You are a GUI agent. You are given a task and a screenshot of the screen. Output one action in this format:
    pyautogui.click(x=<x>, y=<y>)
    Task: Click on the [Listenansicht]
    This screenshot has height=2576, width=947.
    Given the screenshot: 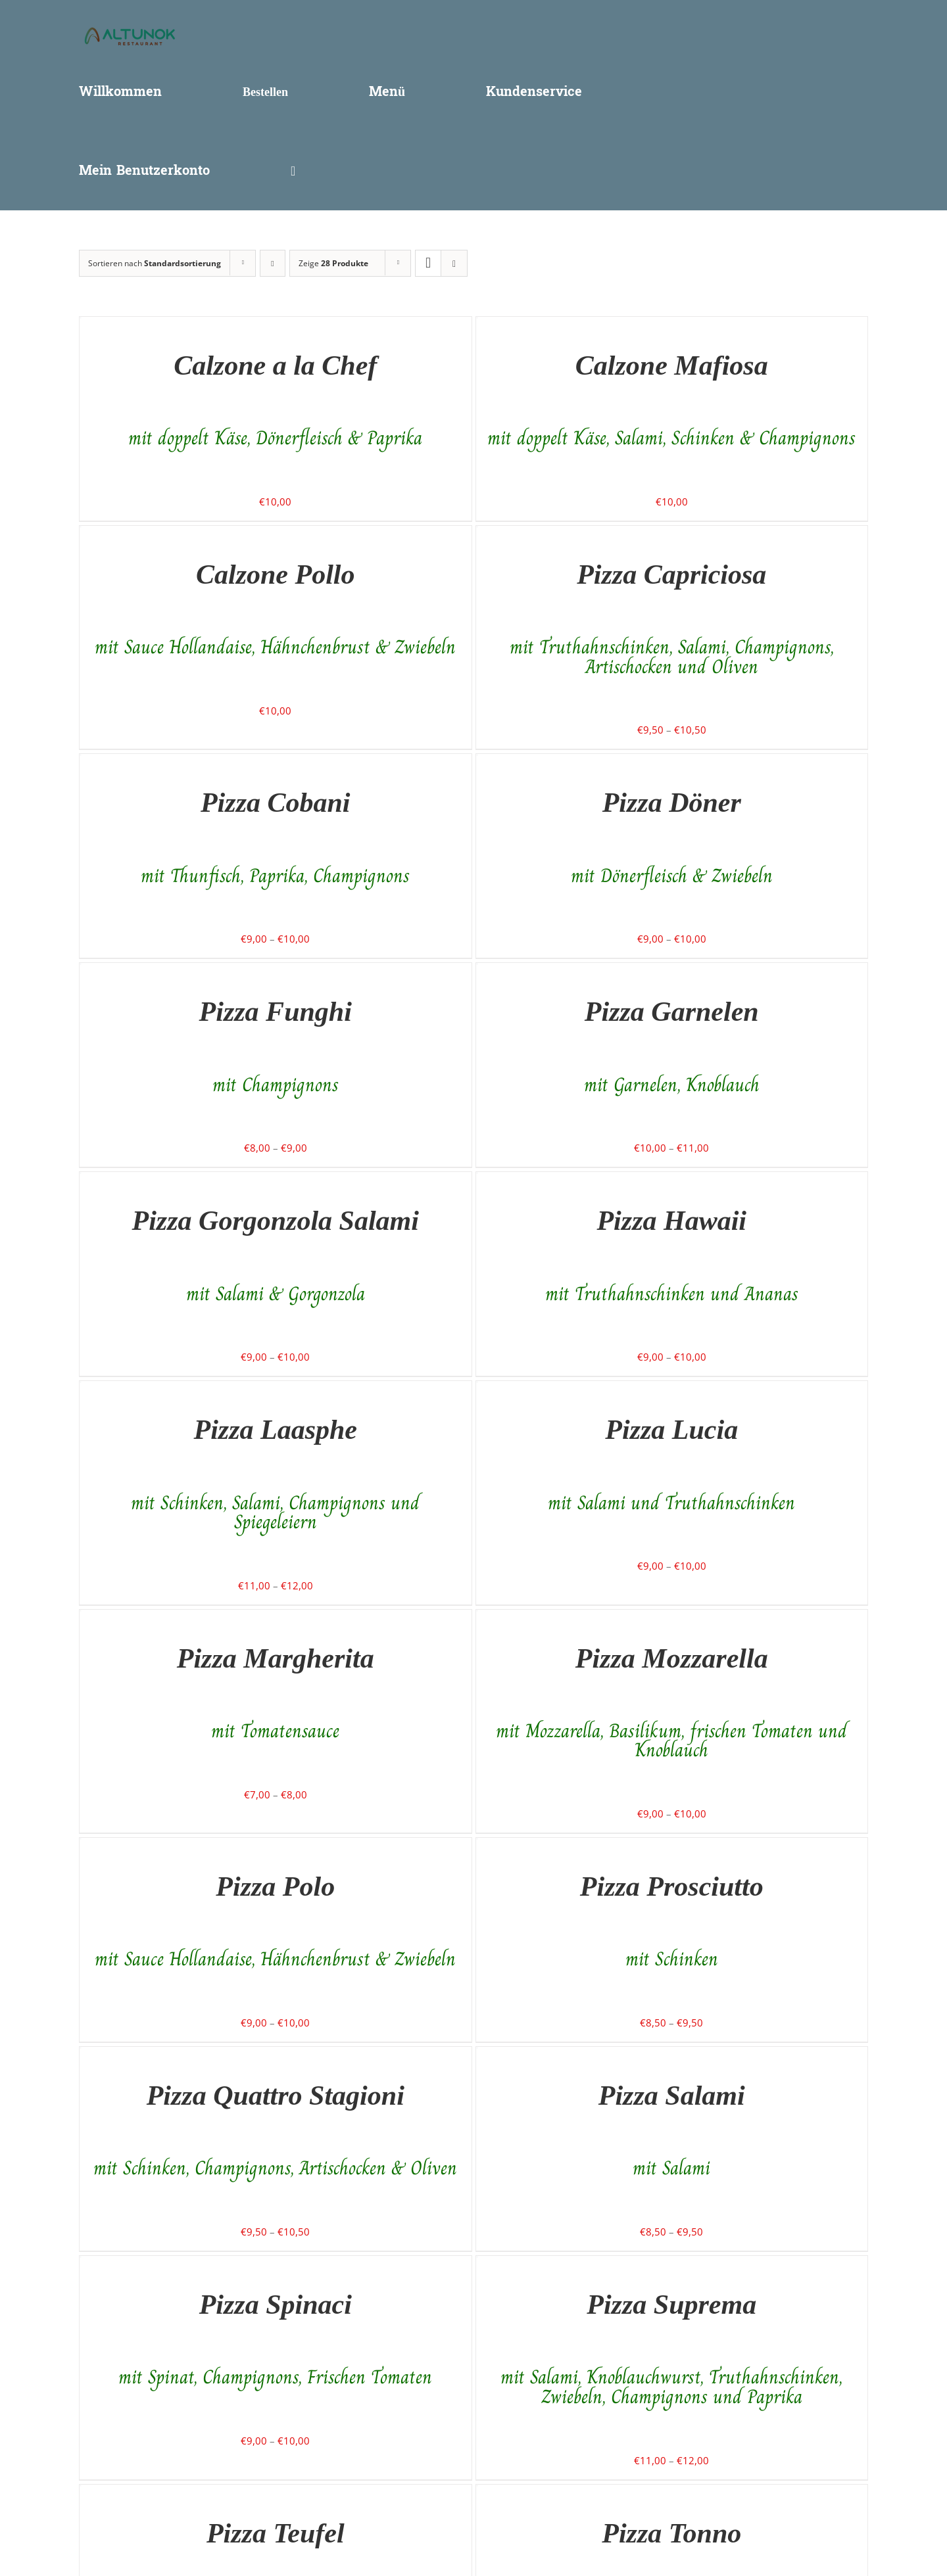 What is the action you would take?
    pyautogui.click(x=454, y=263)
    